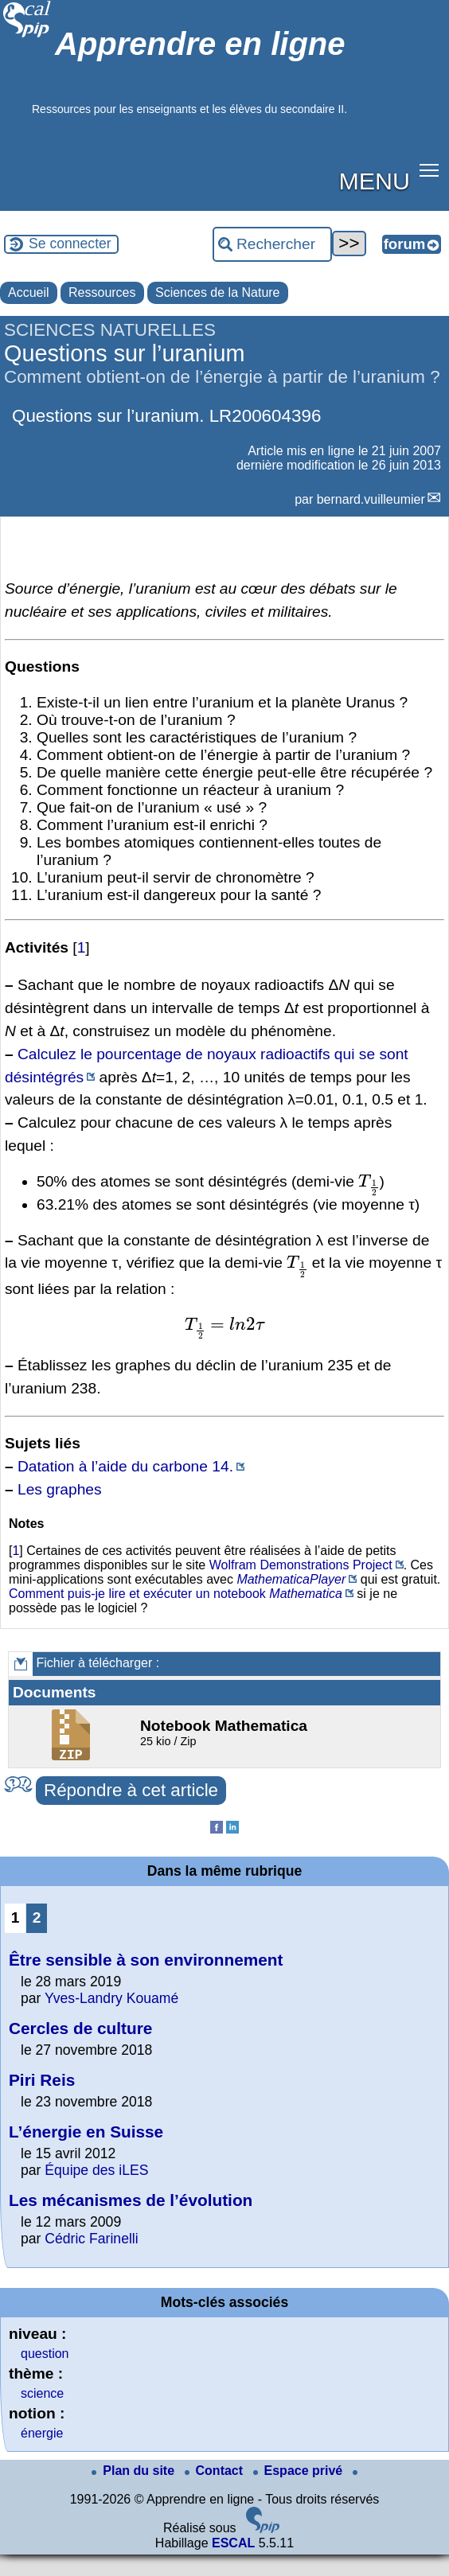 The image size is (449, 2576). I want to click on Piri Reis, so click(42, 2080).